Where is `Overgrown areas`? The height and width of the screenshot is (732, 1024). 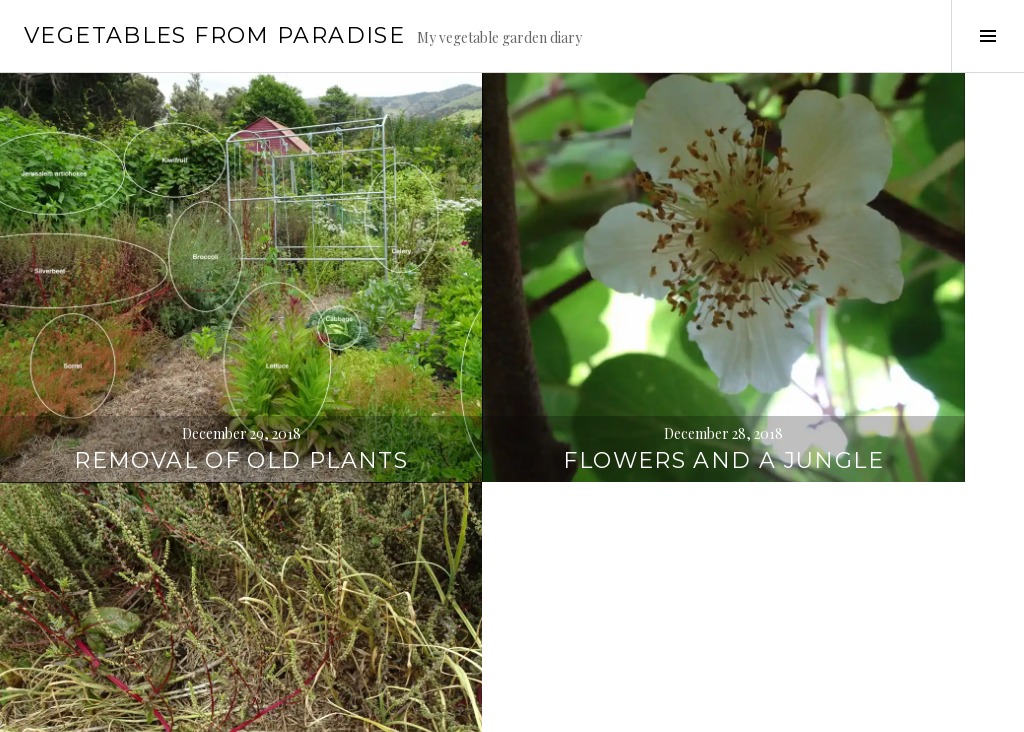
Overgrown areas is located at coordinates (170, 661).